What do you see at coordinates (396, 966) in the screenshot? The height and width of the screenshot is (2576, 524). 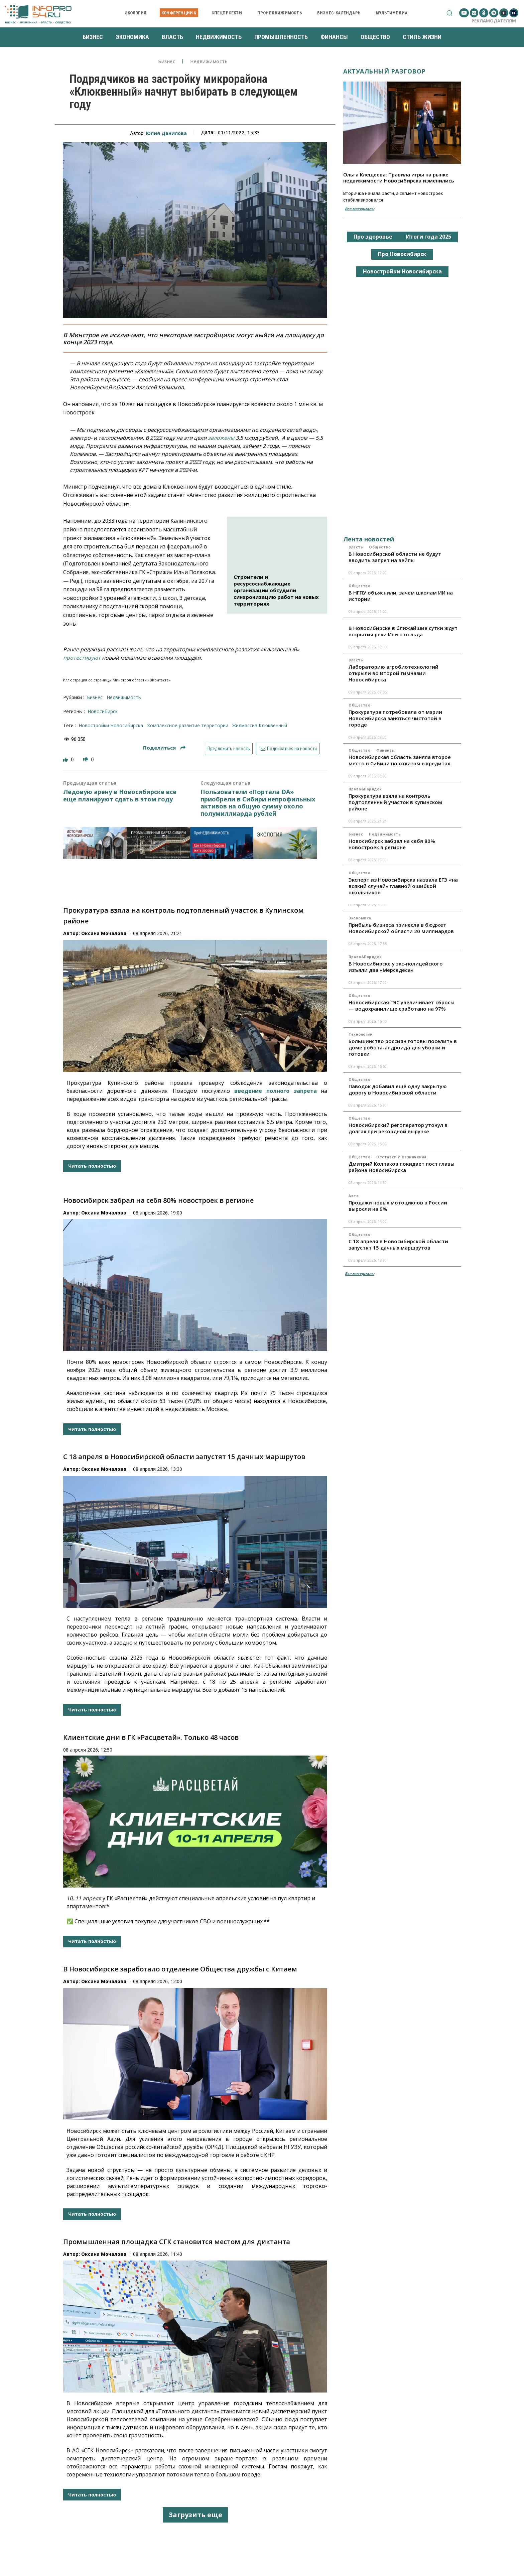 I see `В Новосибирске у экс-полицейского изъяли два «Мерседеса»` at bounding box center [396, 966].